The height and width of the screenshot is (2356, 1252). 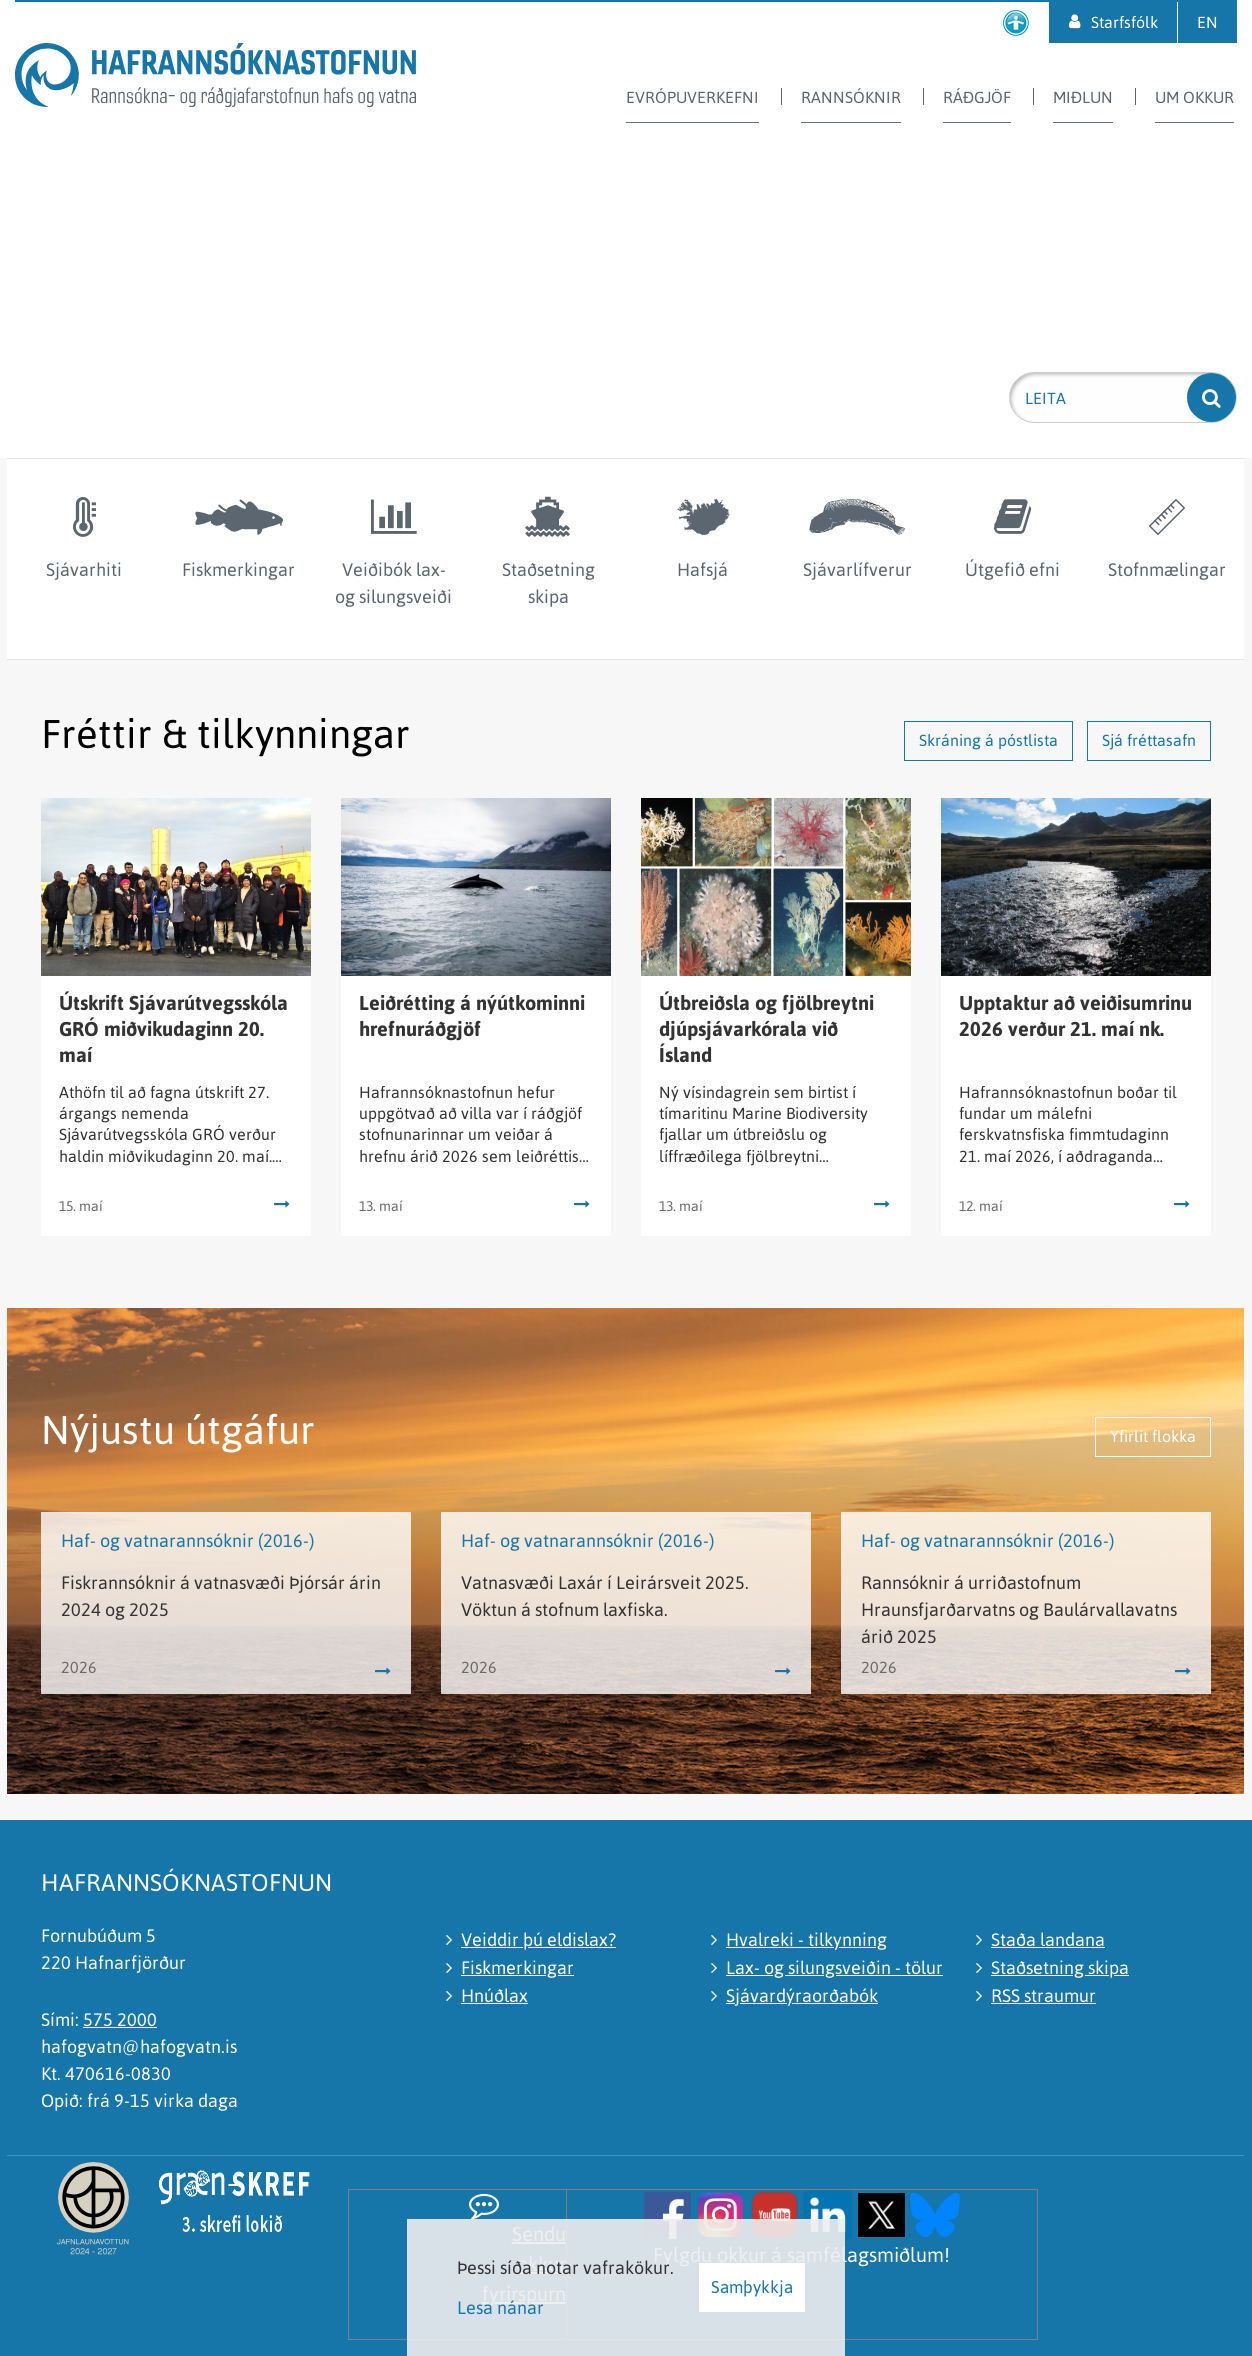 What do you see at coordinates (215, 78) in the screenshot?
I see `[Hafrannsóknastofnun]` at bounding box center [215, 78].